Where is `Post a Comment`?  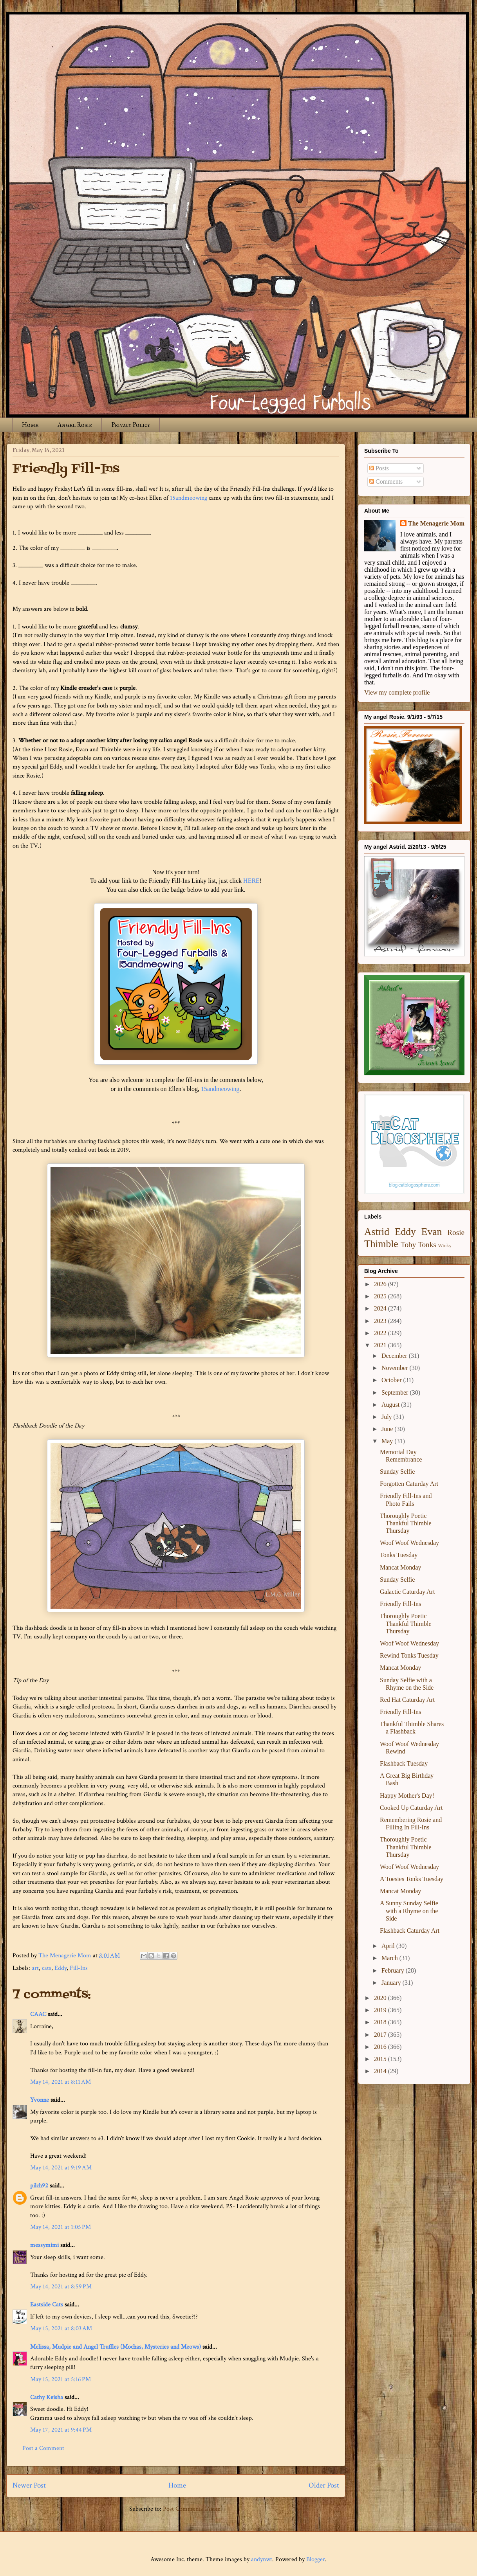
Post a Comment is located at coordinates (43, 2448).